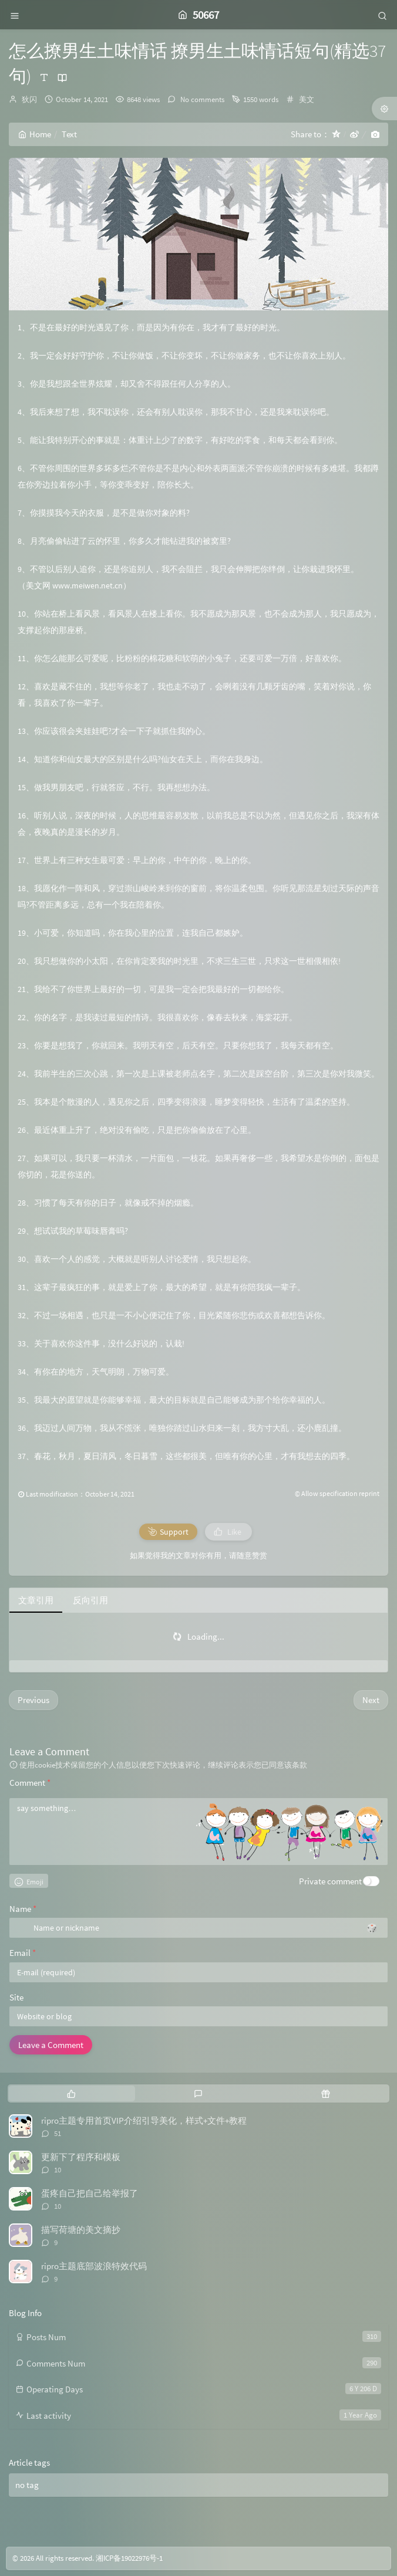 The height and width of the screenshot is (2576, 397). What do you see at coordinates (144, 2120) in the screenshot?
I see `ripro主题专用首页VIP介绍引导美化，样式+文件+教程` at bounding box center [144, 2120].